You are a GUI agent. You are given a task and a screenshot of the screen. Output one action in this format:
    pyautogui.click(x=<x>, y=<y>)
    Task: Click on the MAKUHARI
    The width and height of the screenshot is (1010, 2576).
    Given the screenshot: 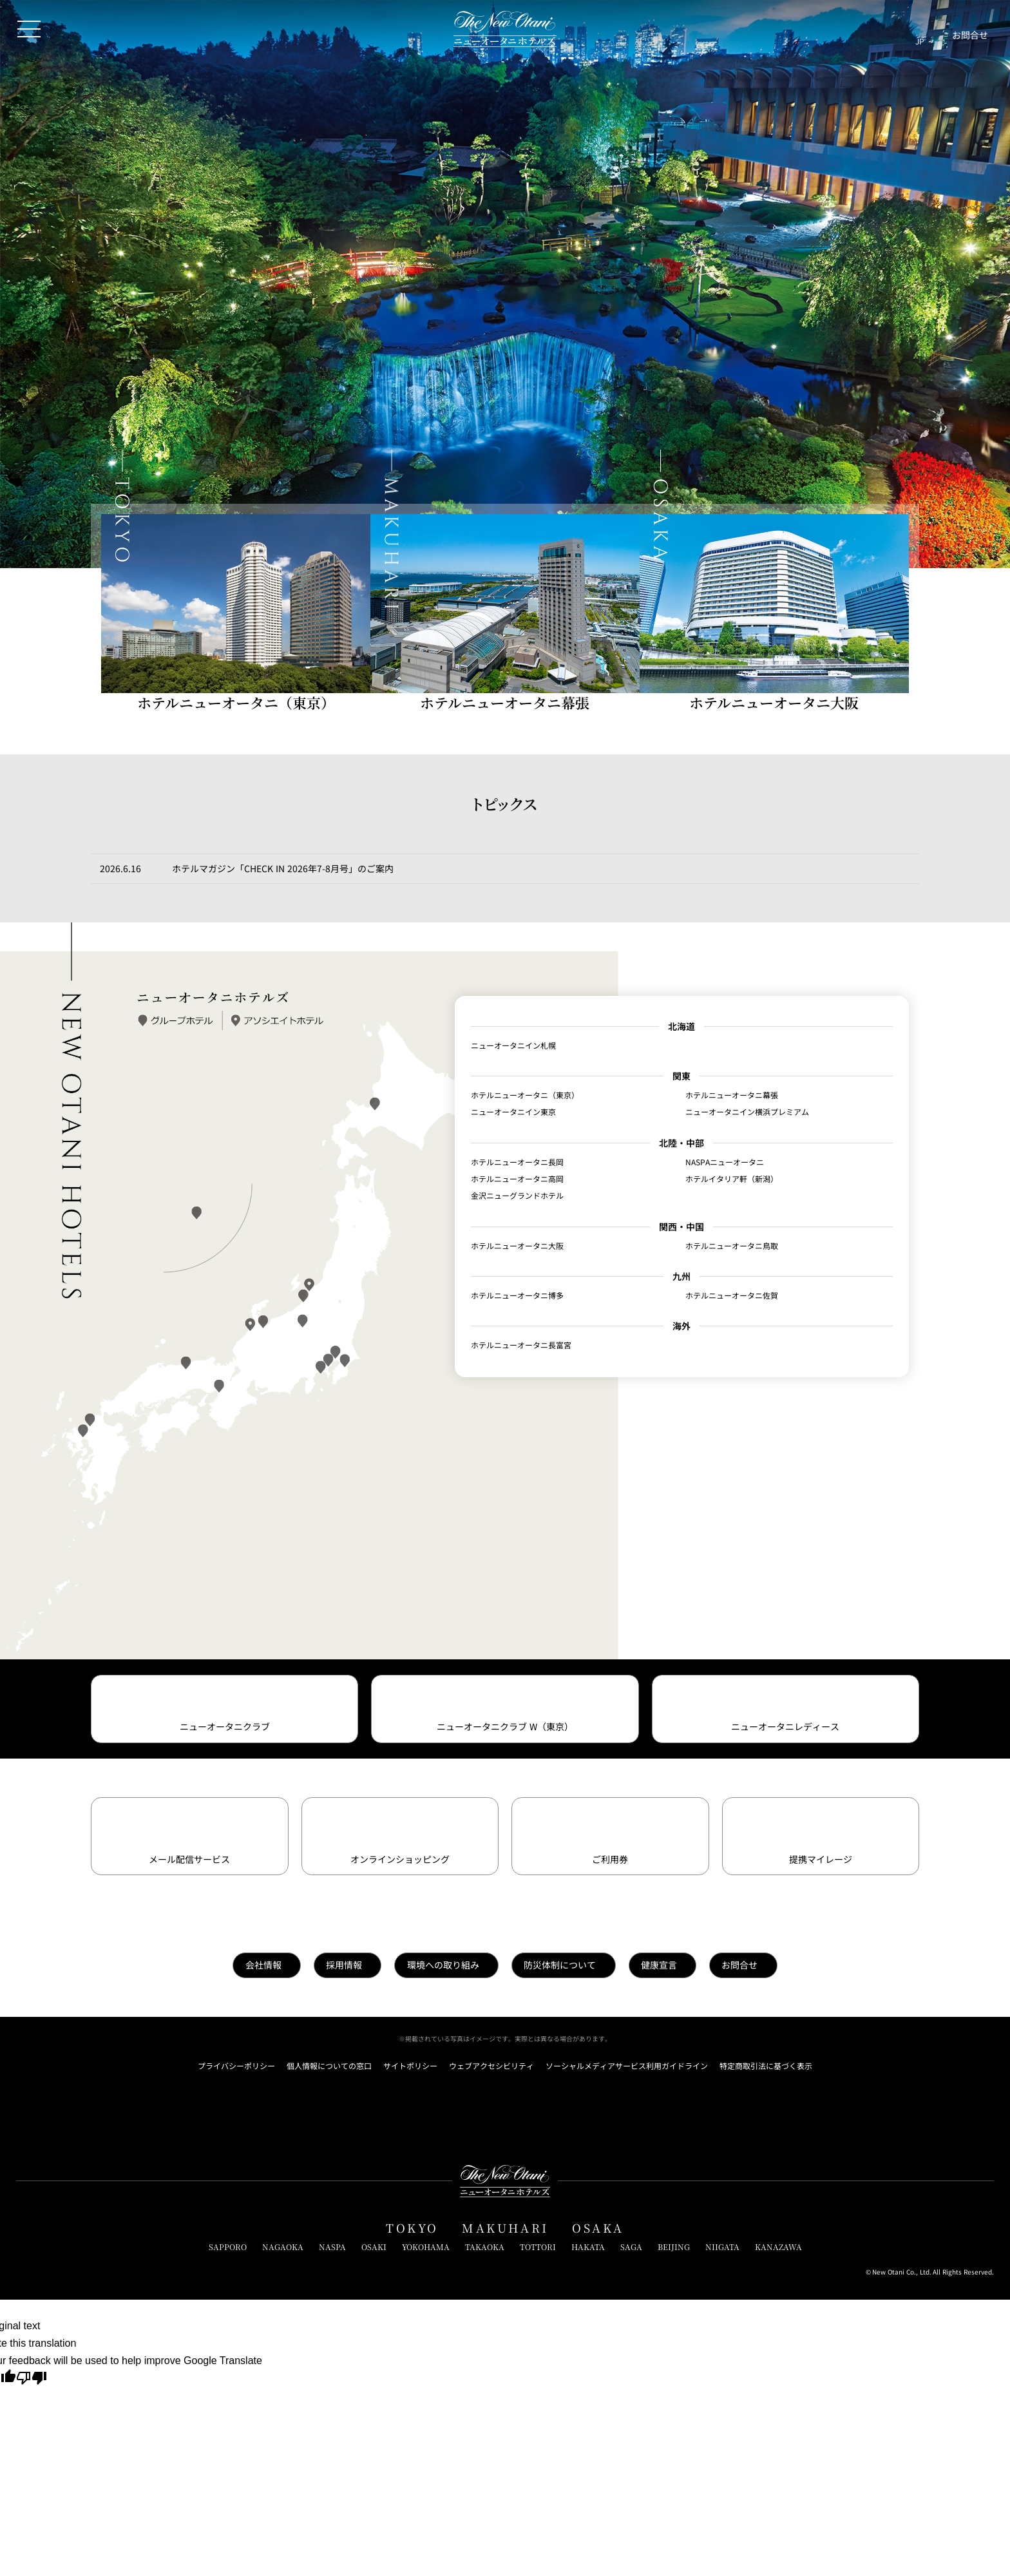 What is the action you would take?
    pyautogui.click(x=505, y=2228)
    